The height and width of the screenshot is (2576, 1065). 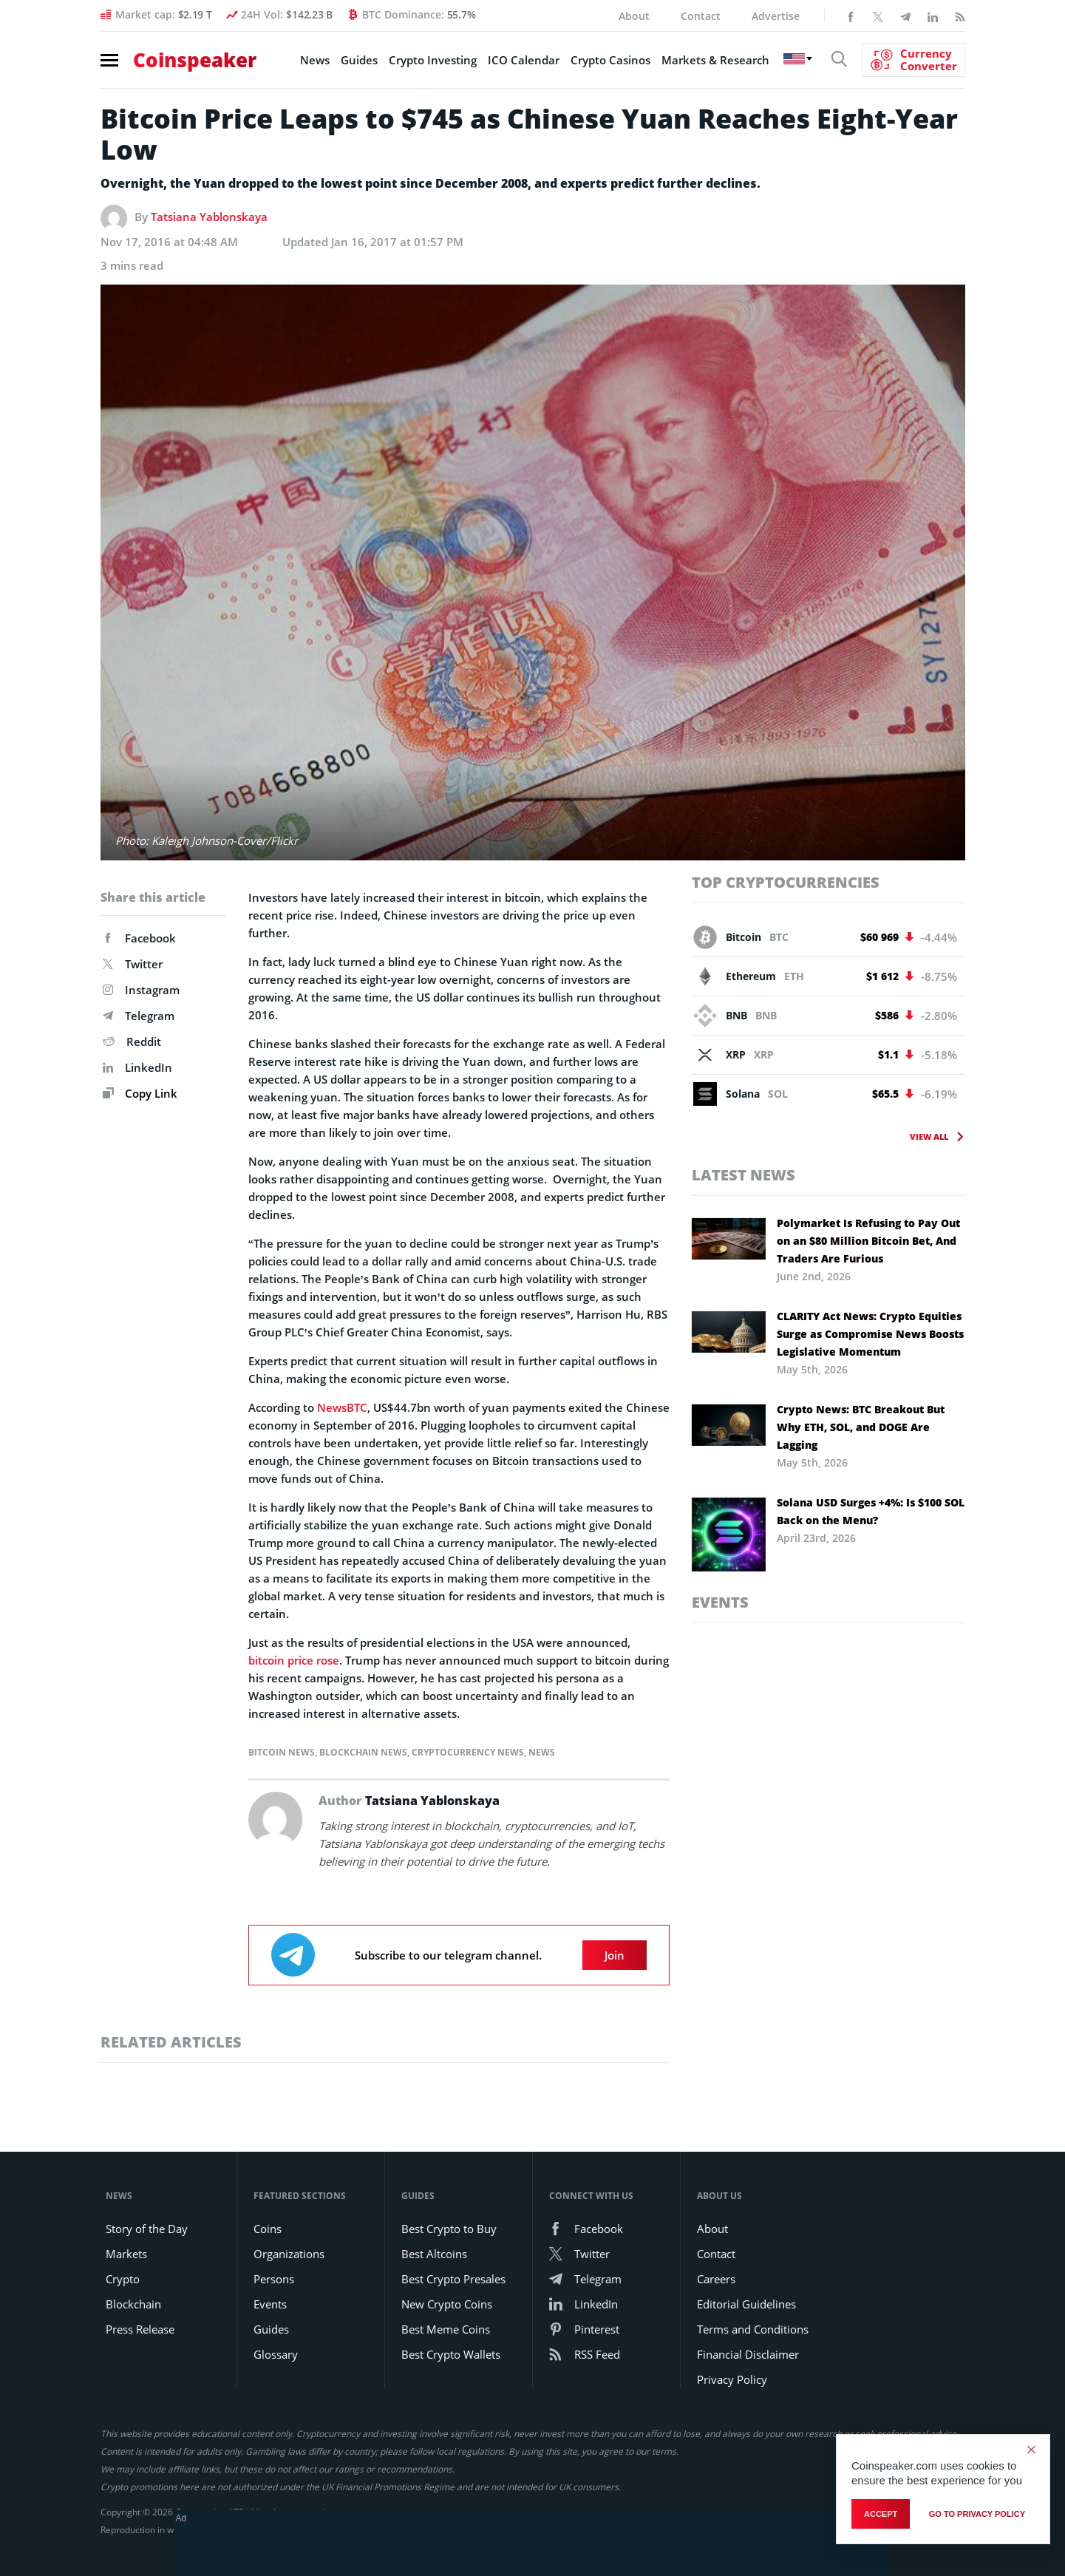 What do you see at coordinates (870, 1511) in the screenshot?
I see `Solana USD Surges +4%: Is $100 SOL Back on the Menu?` at bounding box center [870, 1511].